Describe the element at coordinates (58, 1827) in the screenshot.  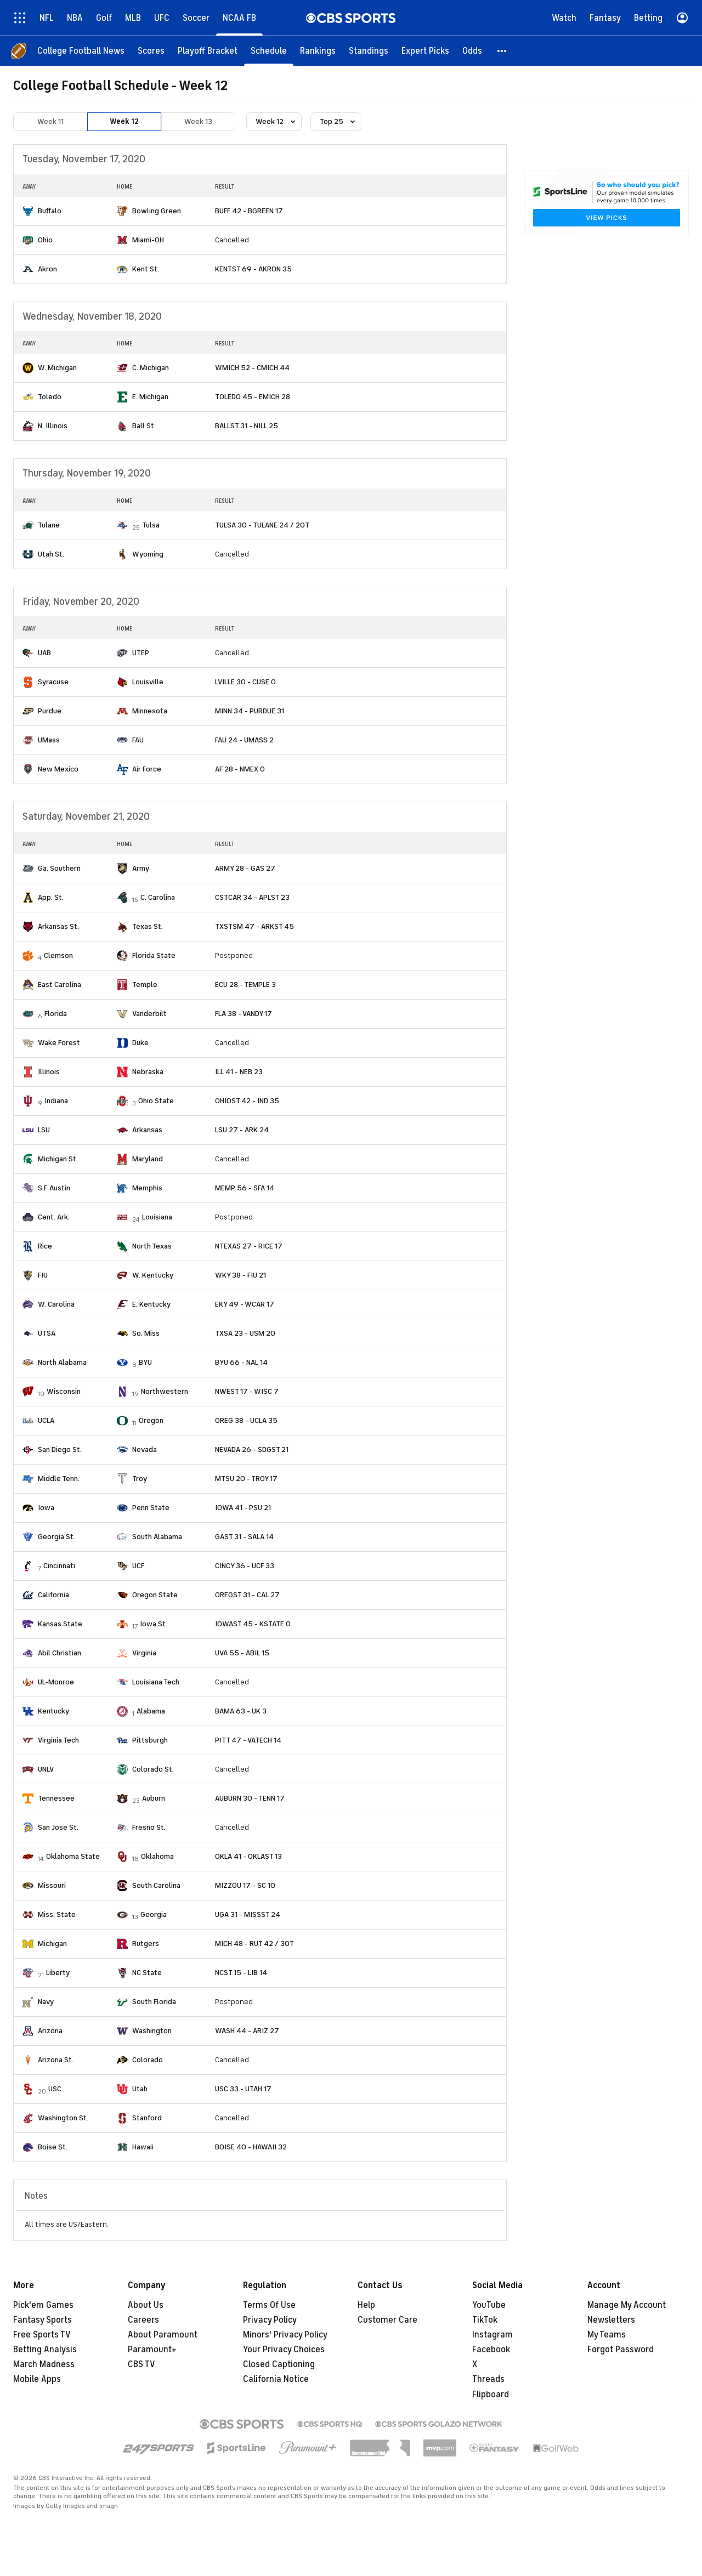
I see `San Jose St.` at that location.